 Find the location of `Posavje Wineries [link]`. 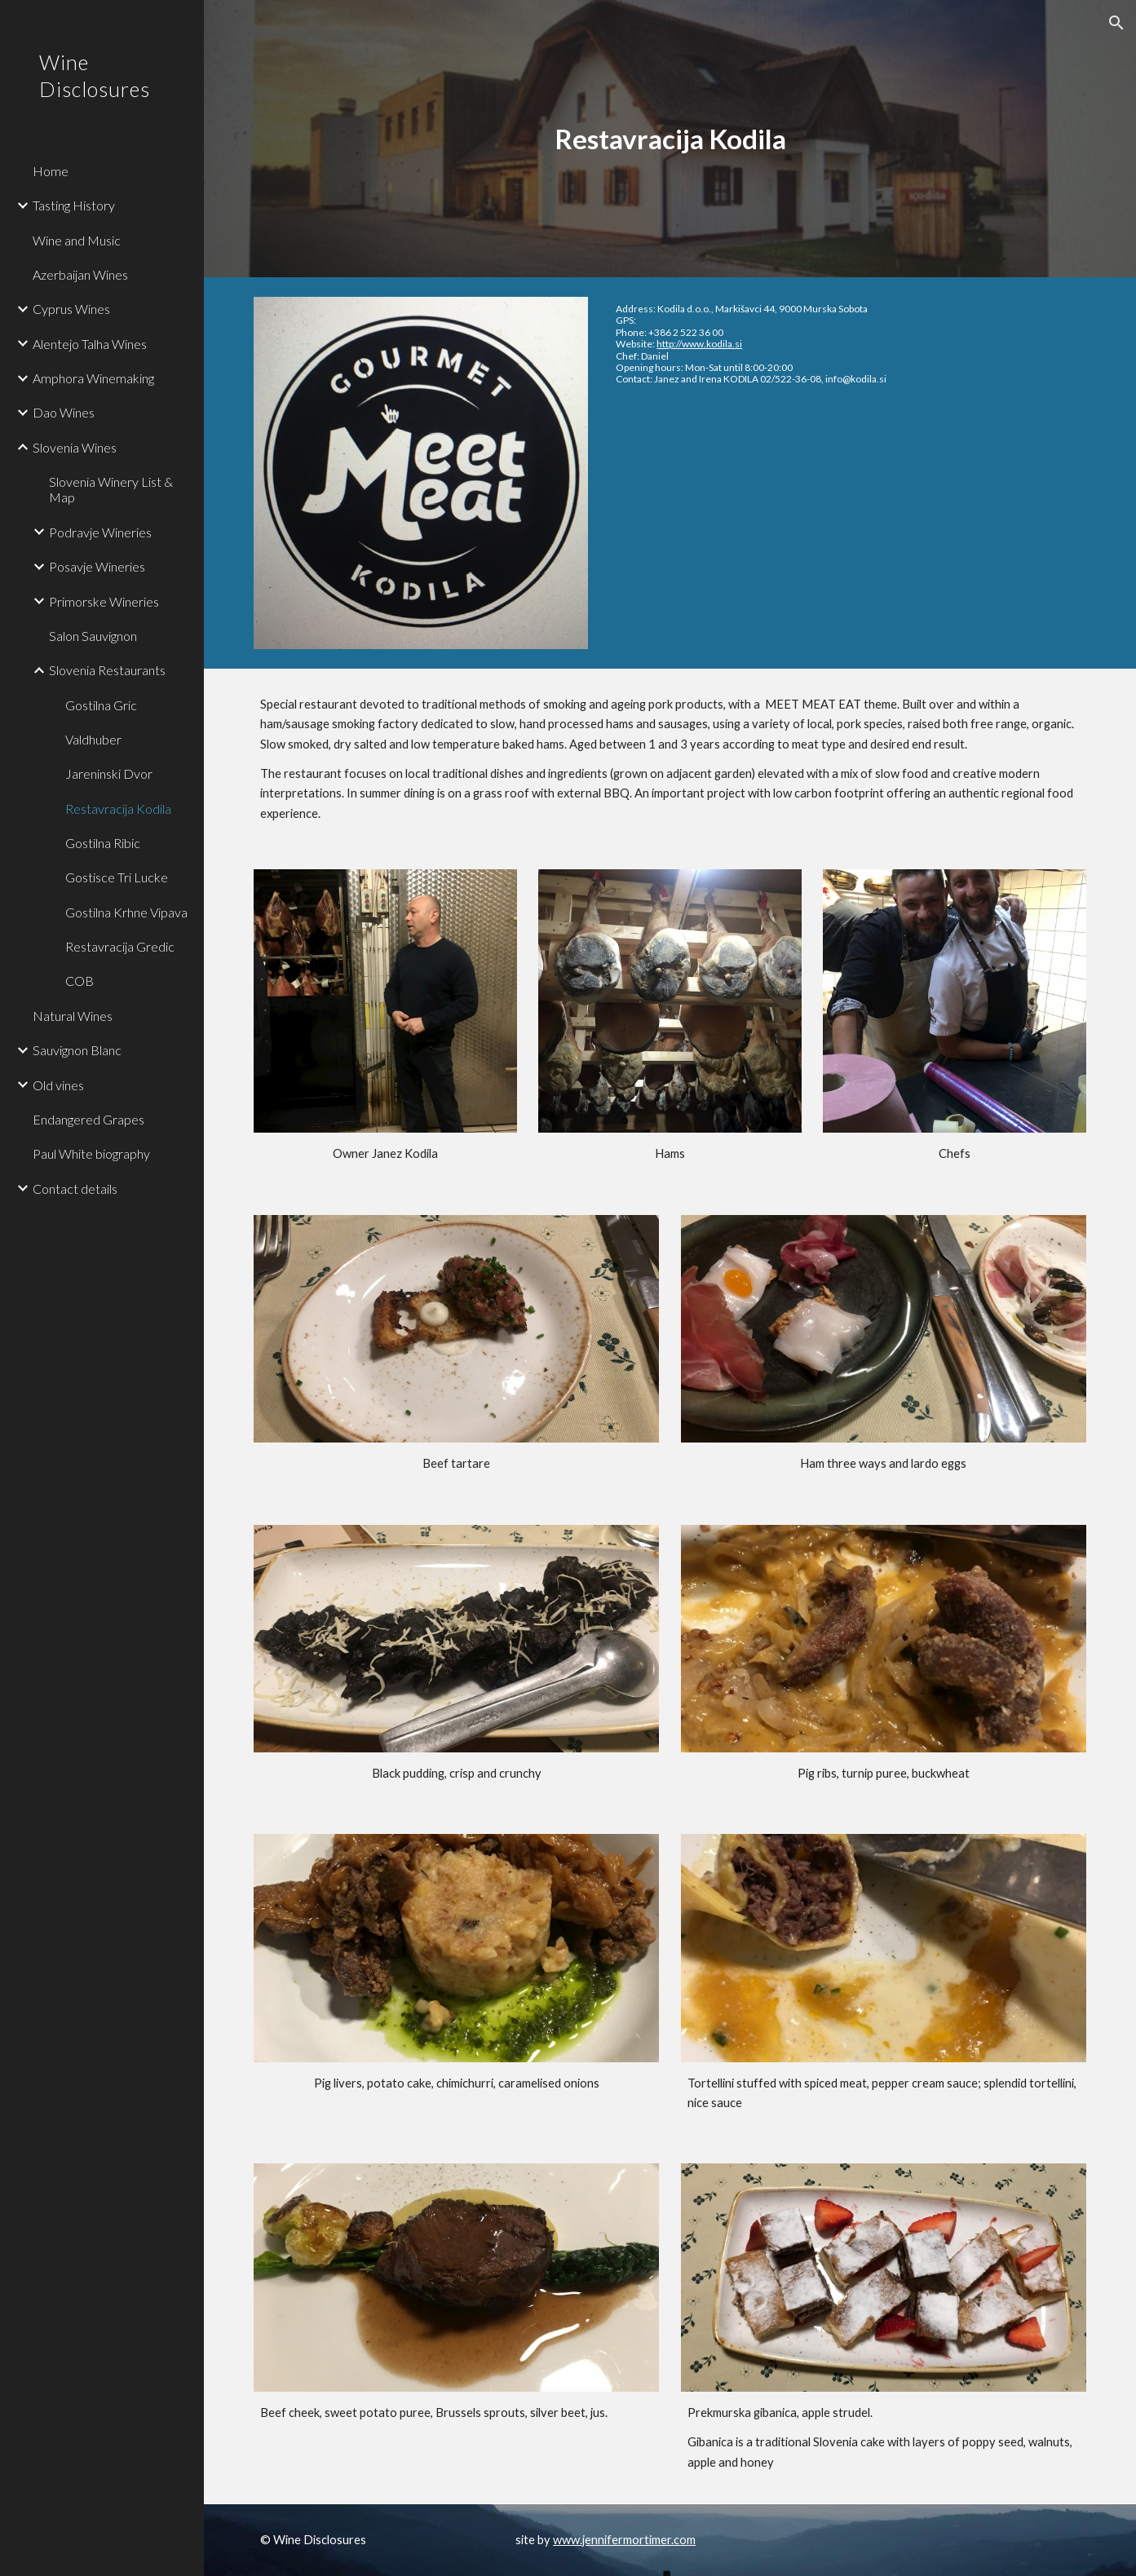

Posavje Wineries [link] is located at coordinates (97, 566).